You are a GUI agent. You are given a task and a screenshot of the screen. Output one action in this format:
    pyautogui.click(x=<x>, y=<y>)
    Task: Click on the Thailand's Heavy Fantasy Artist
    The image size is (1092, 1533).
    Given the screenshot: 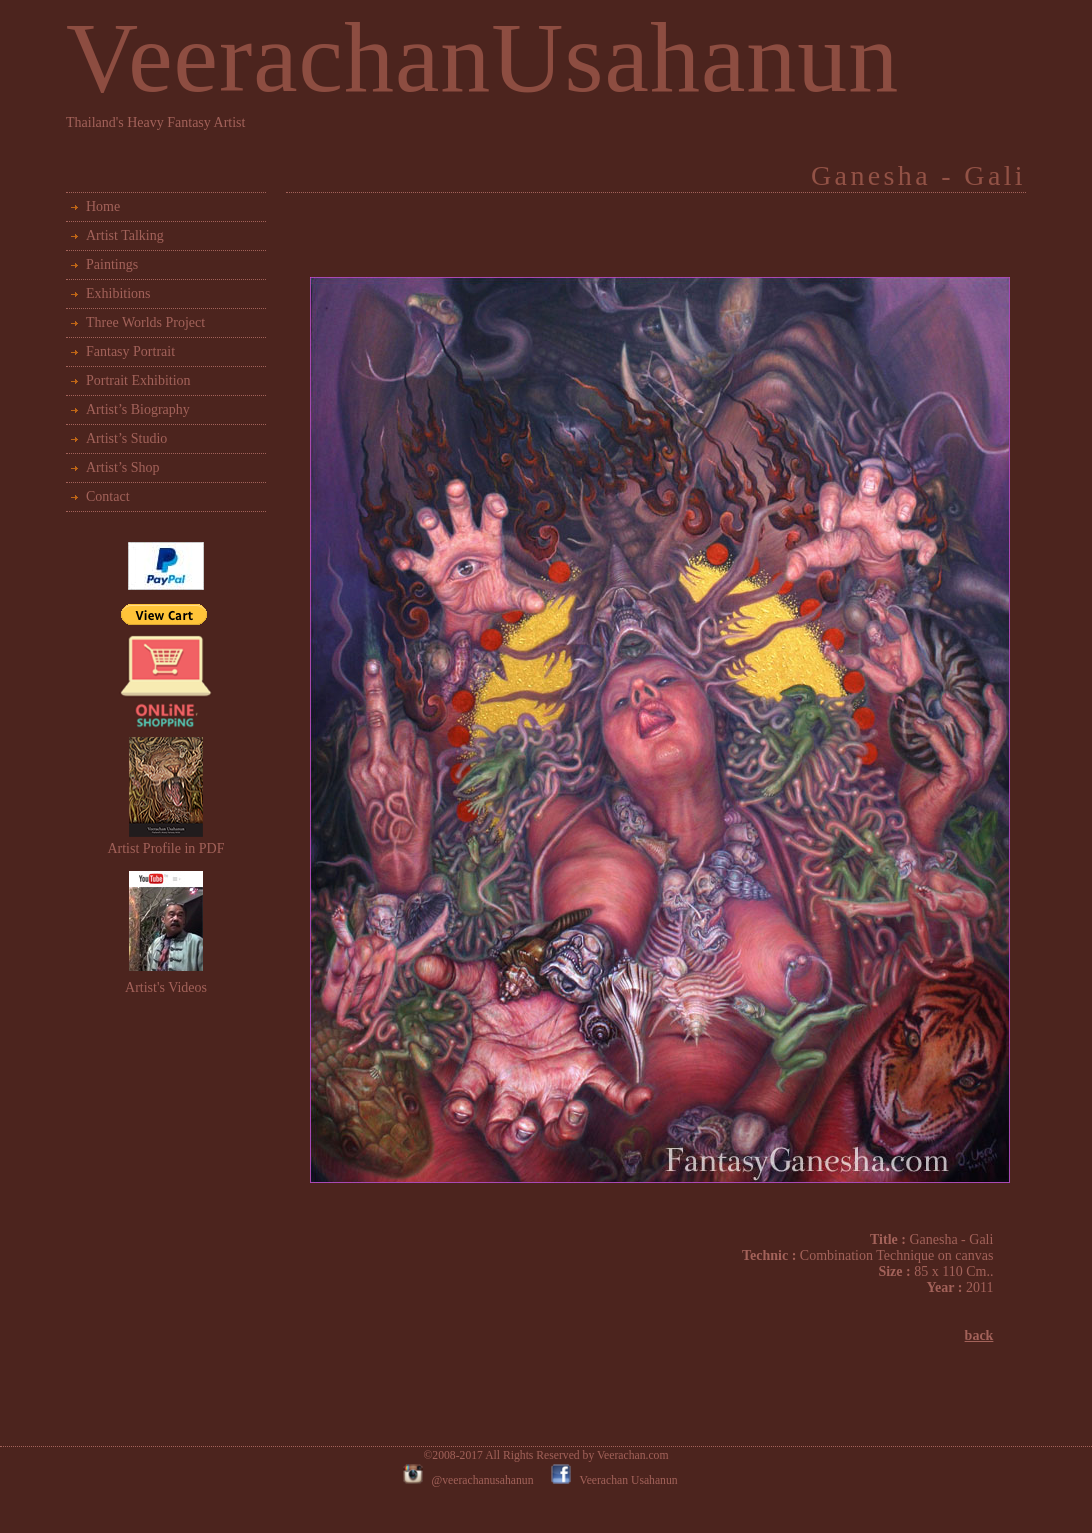 What is the action you would take?
    pyautogui.click(x=155, y=122)
    